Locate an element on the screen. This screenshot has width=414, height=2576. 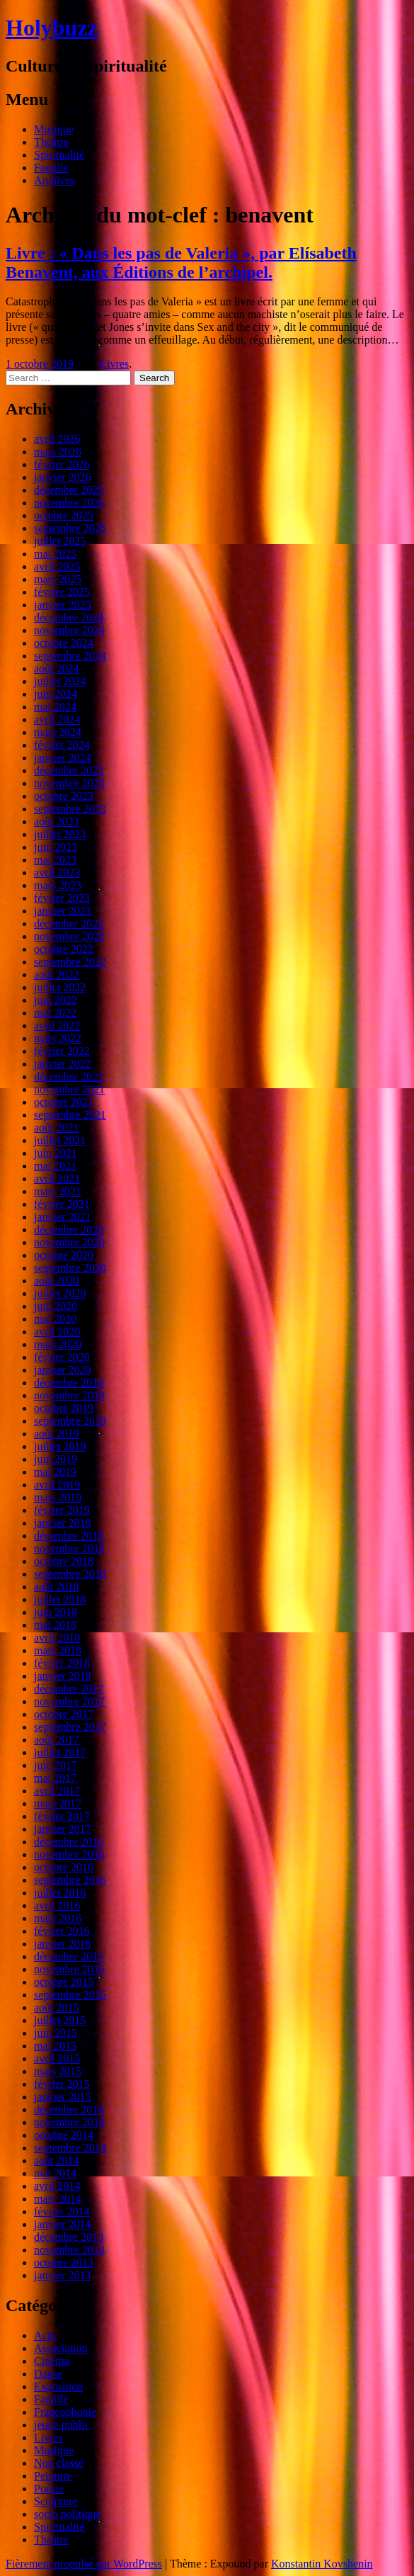
Théâtre is located at coordinates (51, 142).